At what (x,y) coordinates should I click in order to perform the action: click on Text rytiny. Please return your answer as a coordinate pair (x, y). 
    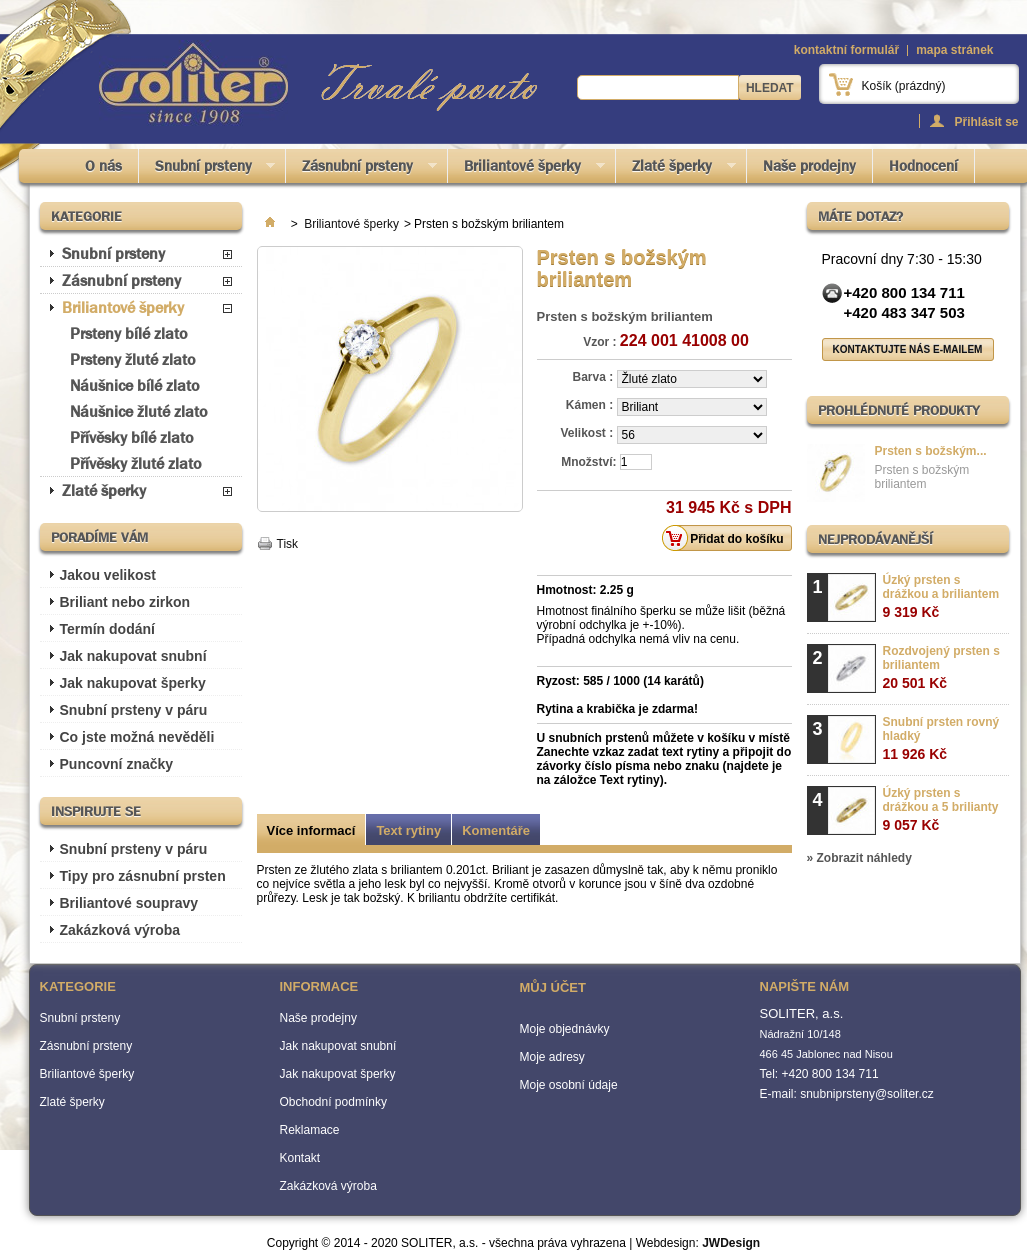
    Looking at the image, I should click on (408, 830).